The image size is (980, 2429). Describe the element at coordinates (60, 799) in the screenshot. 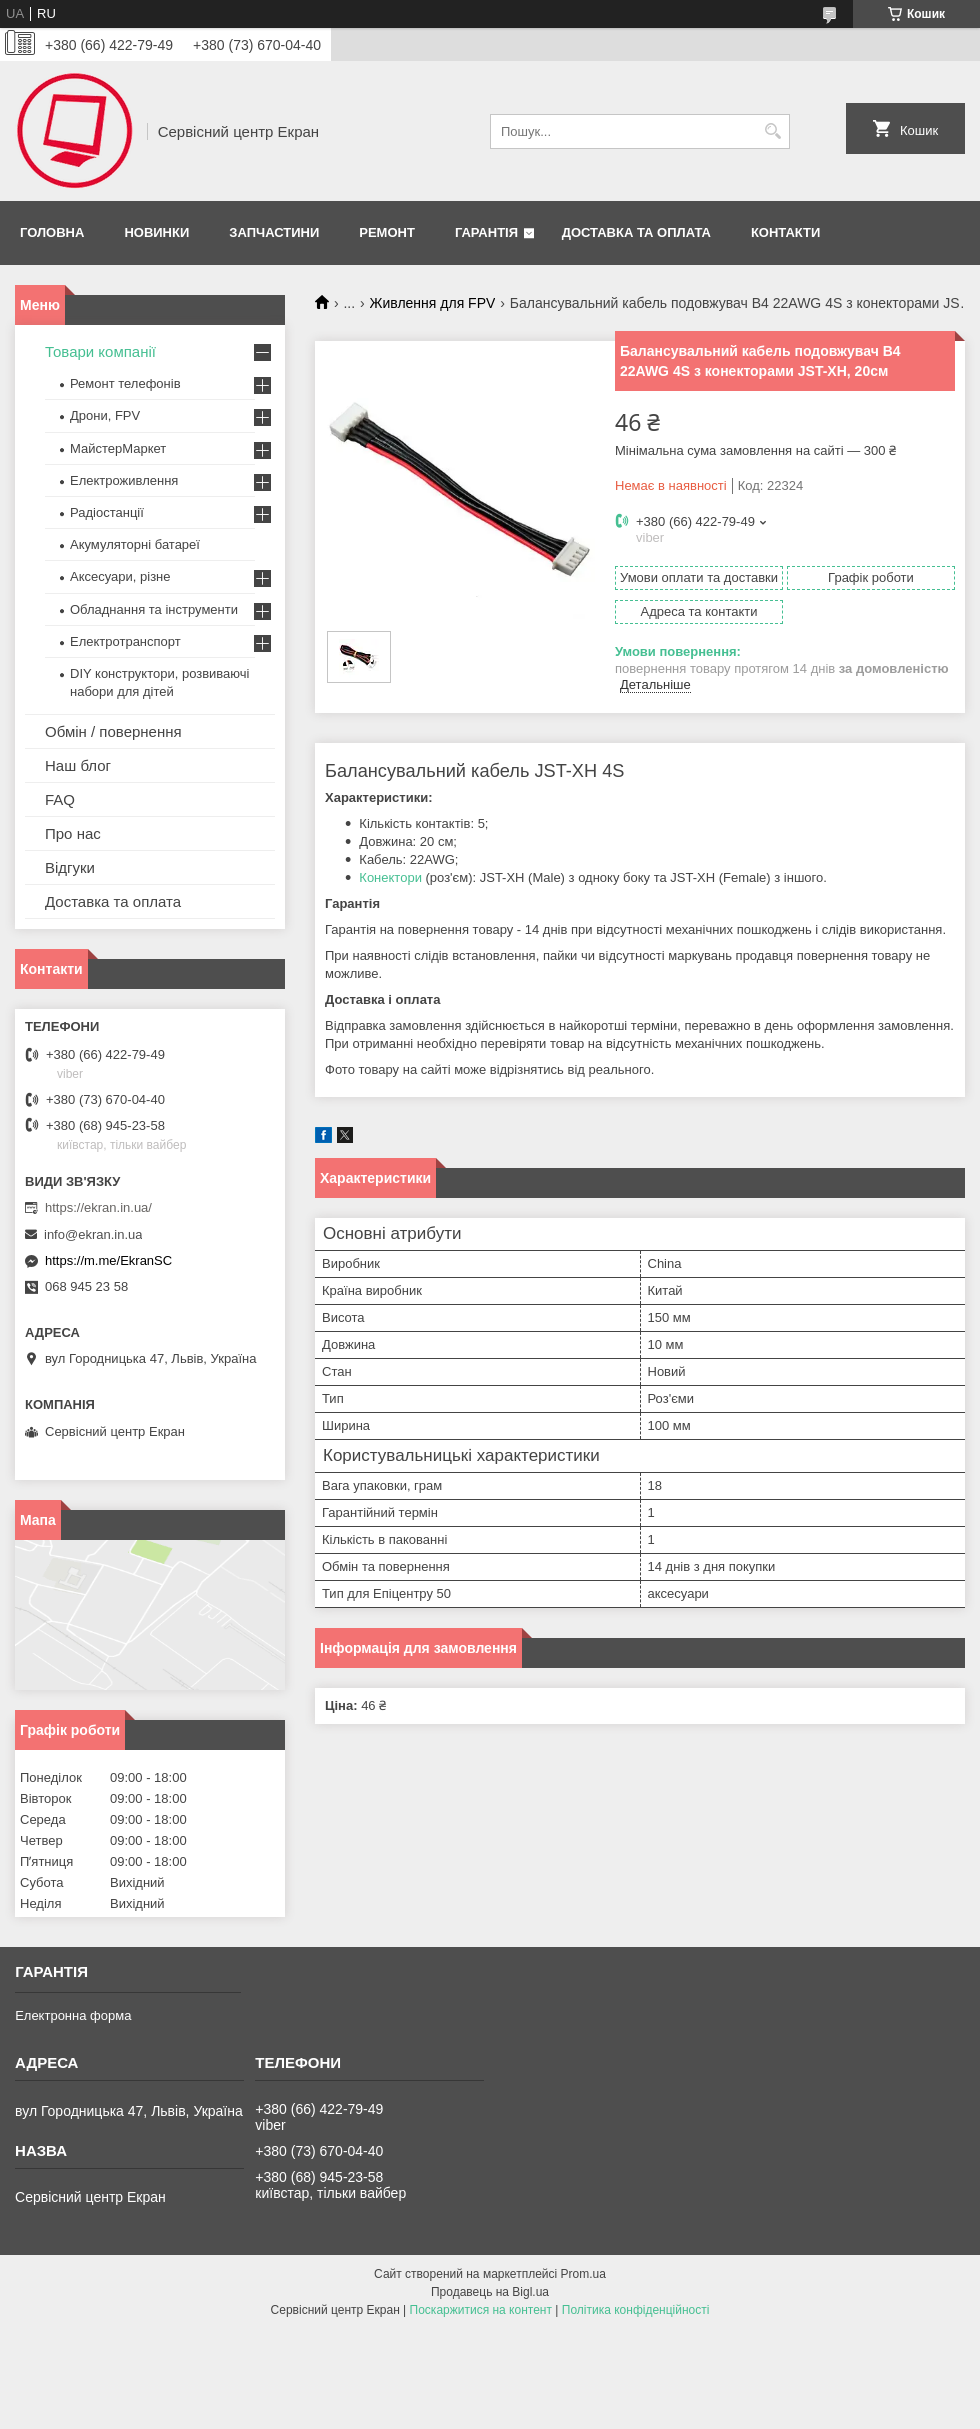

I see `FAQ` at that location.